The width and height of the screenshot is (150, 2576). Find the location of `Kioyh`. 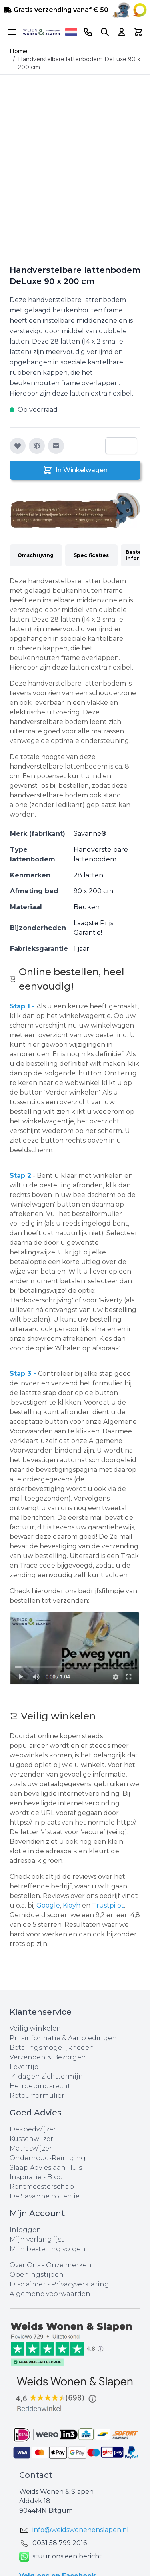

Kioyh is located at coordinates (72, 1905).